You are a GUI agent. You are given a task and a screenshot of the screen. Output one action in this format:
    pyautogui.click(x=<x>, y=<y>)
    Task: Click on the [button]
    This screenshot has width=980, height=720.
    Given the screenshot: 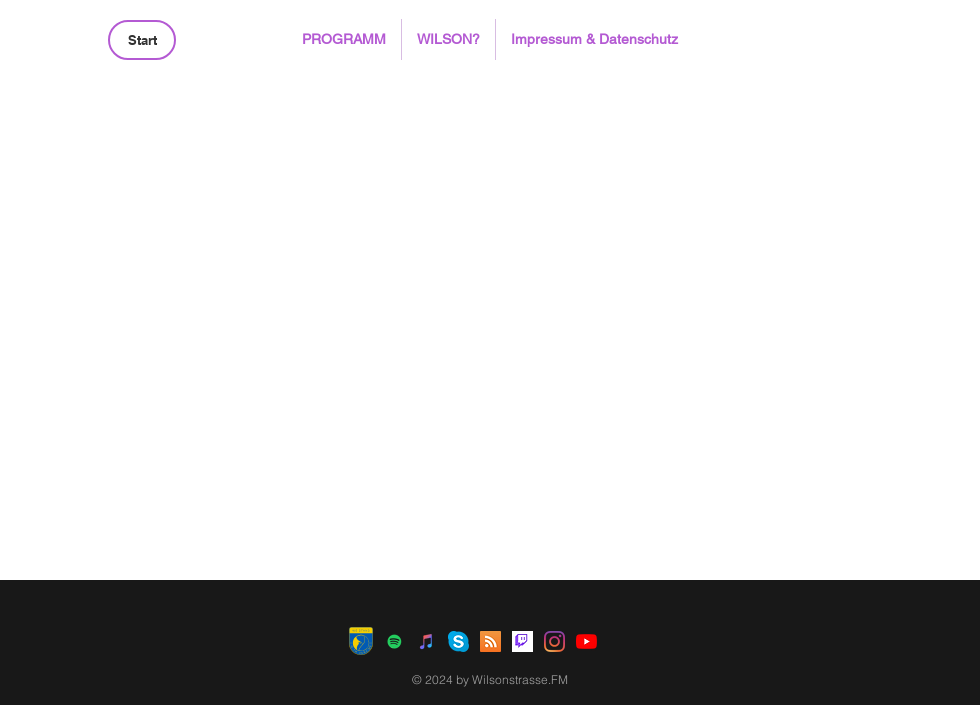 What is the action you would take?
    pyautogui.click(x=344, y=39)
    